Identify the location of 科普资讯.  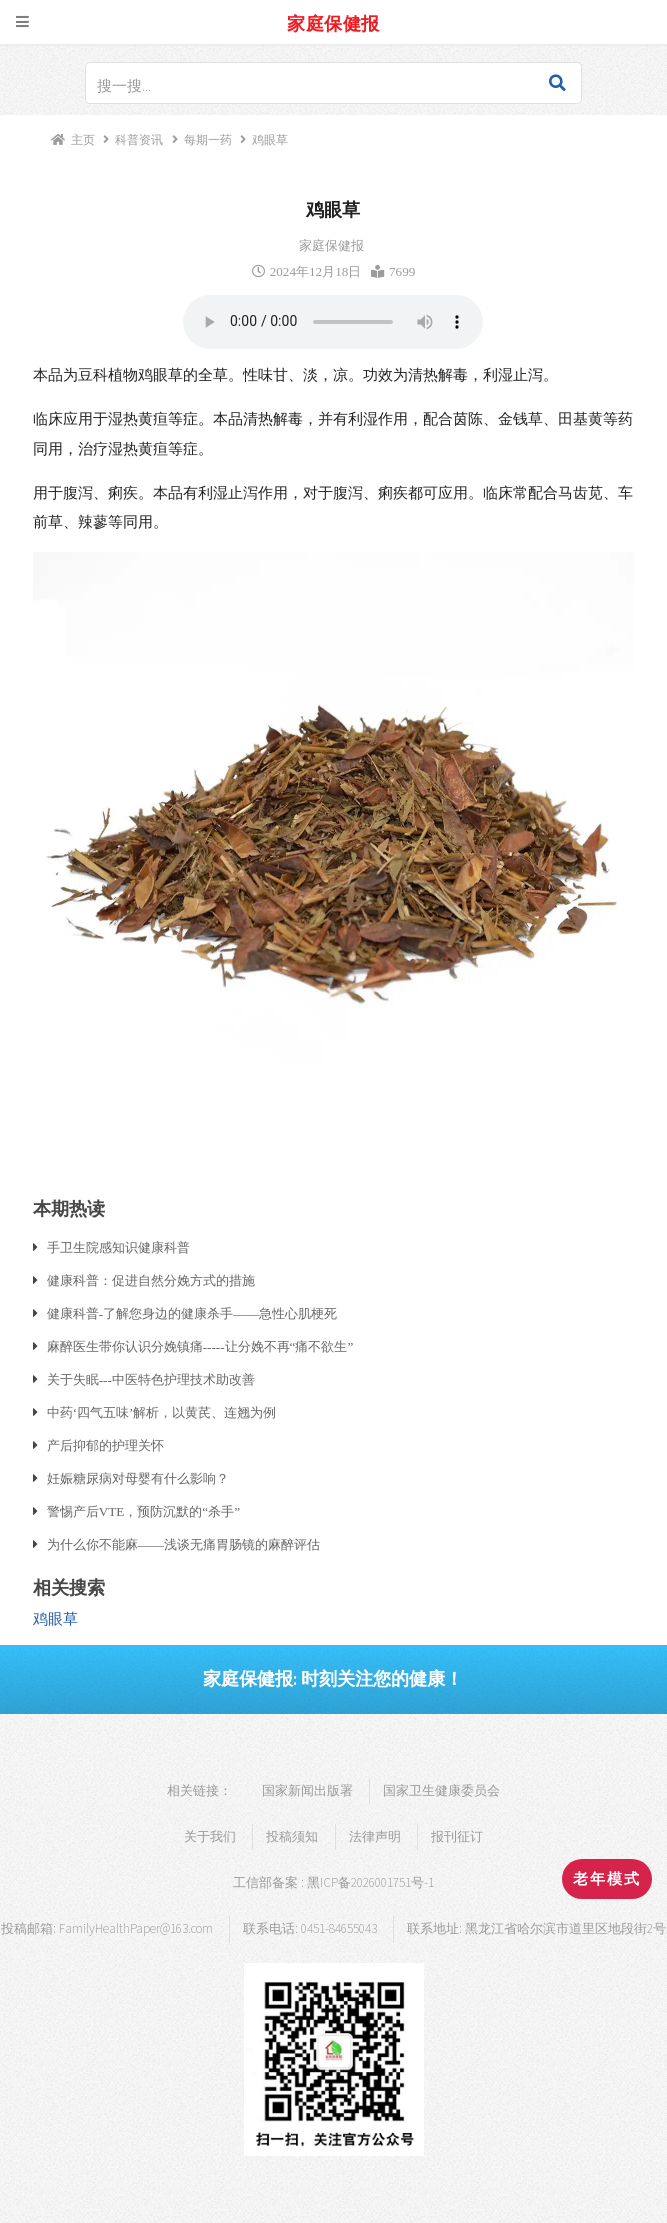
(139, 139).